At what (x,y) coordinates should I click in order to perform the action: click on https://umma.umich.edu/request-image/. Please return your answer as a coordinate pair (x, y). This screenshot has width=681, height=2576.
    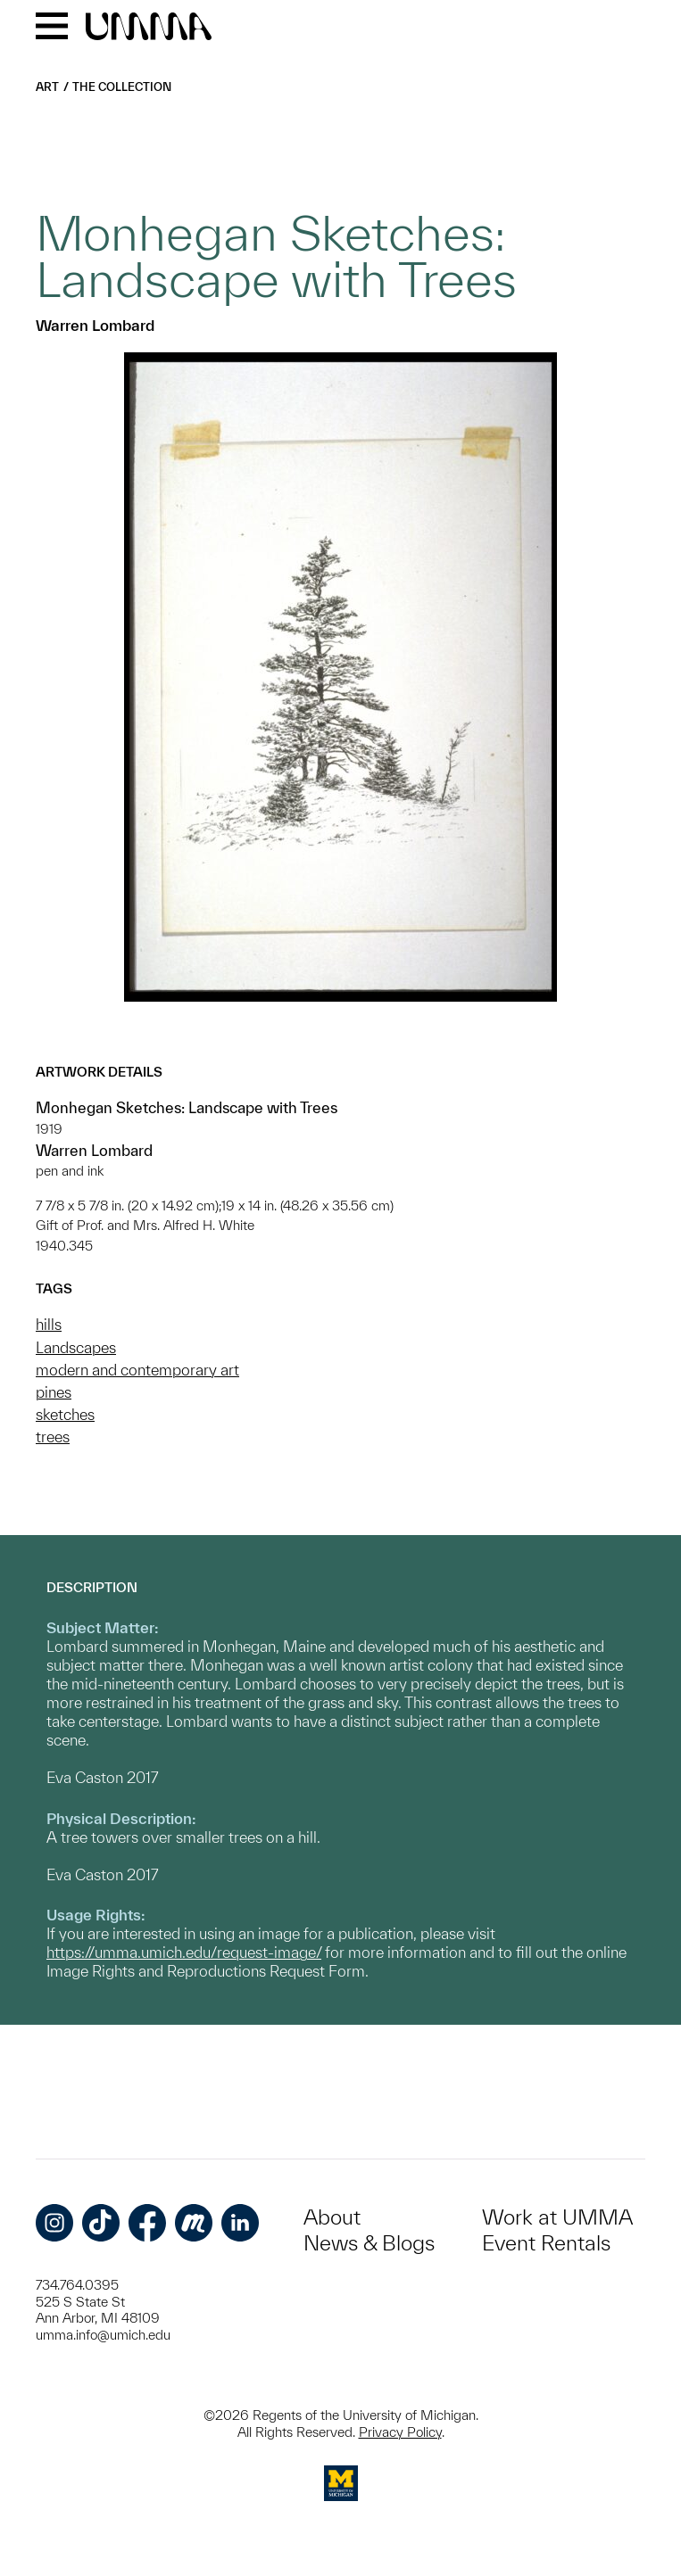
    Looking at the image, I should click on (183, 1952).